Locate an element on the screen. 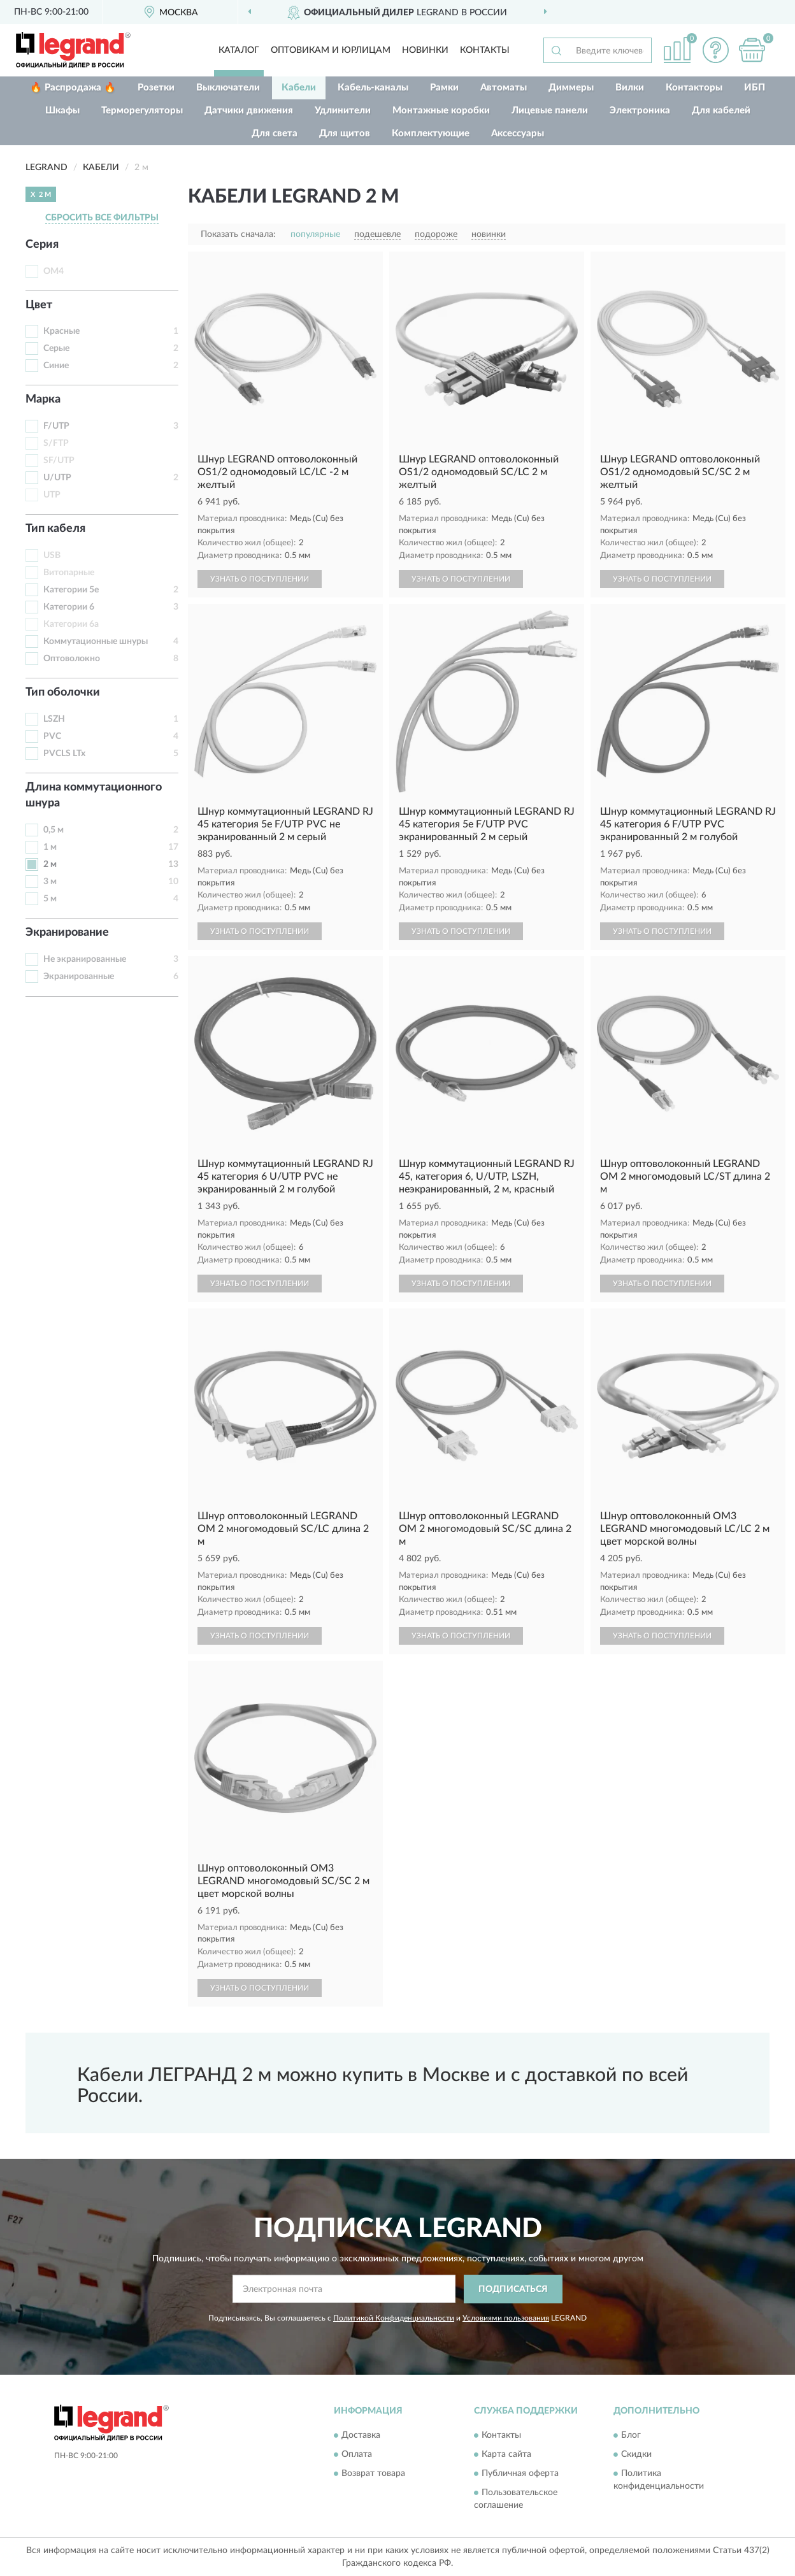  Шкафы is located at coordinates (62, 110).